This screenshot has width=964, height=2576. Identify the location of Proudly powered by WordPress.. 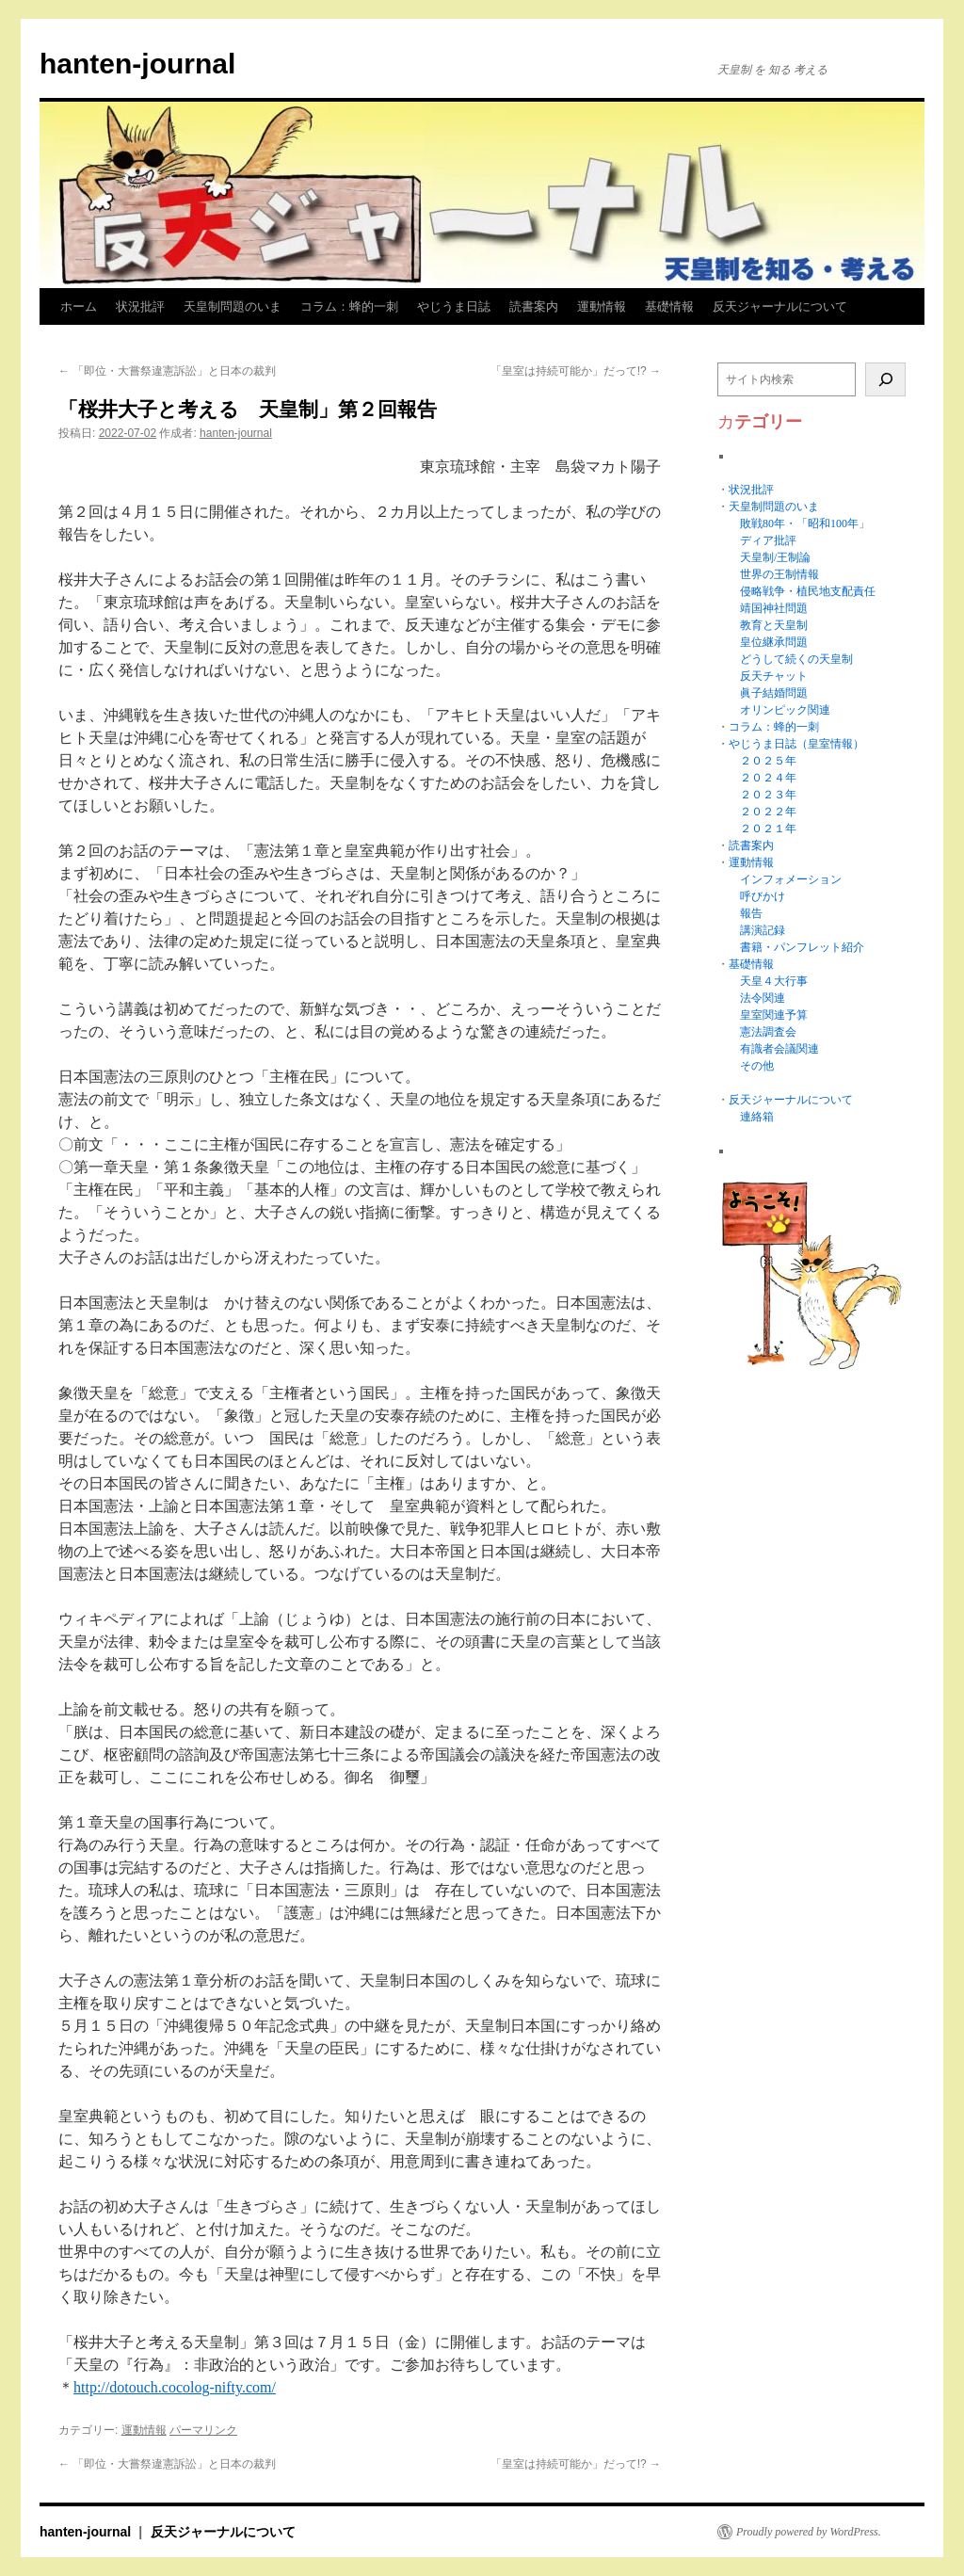
(808, 2531).